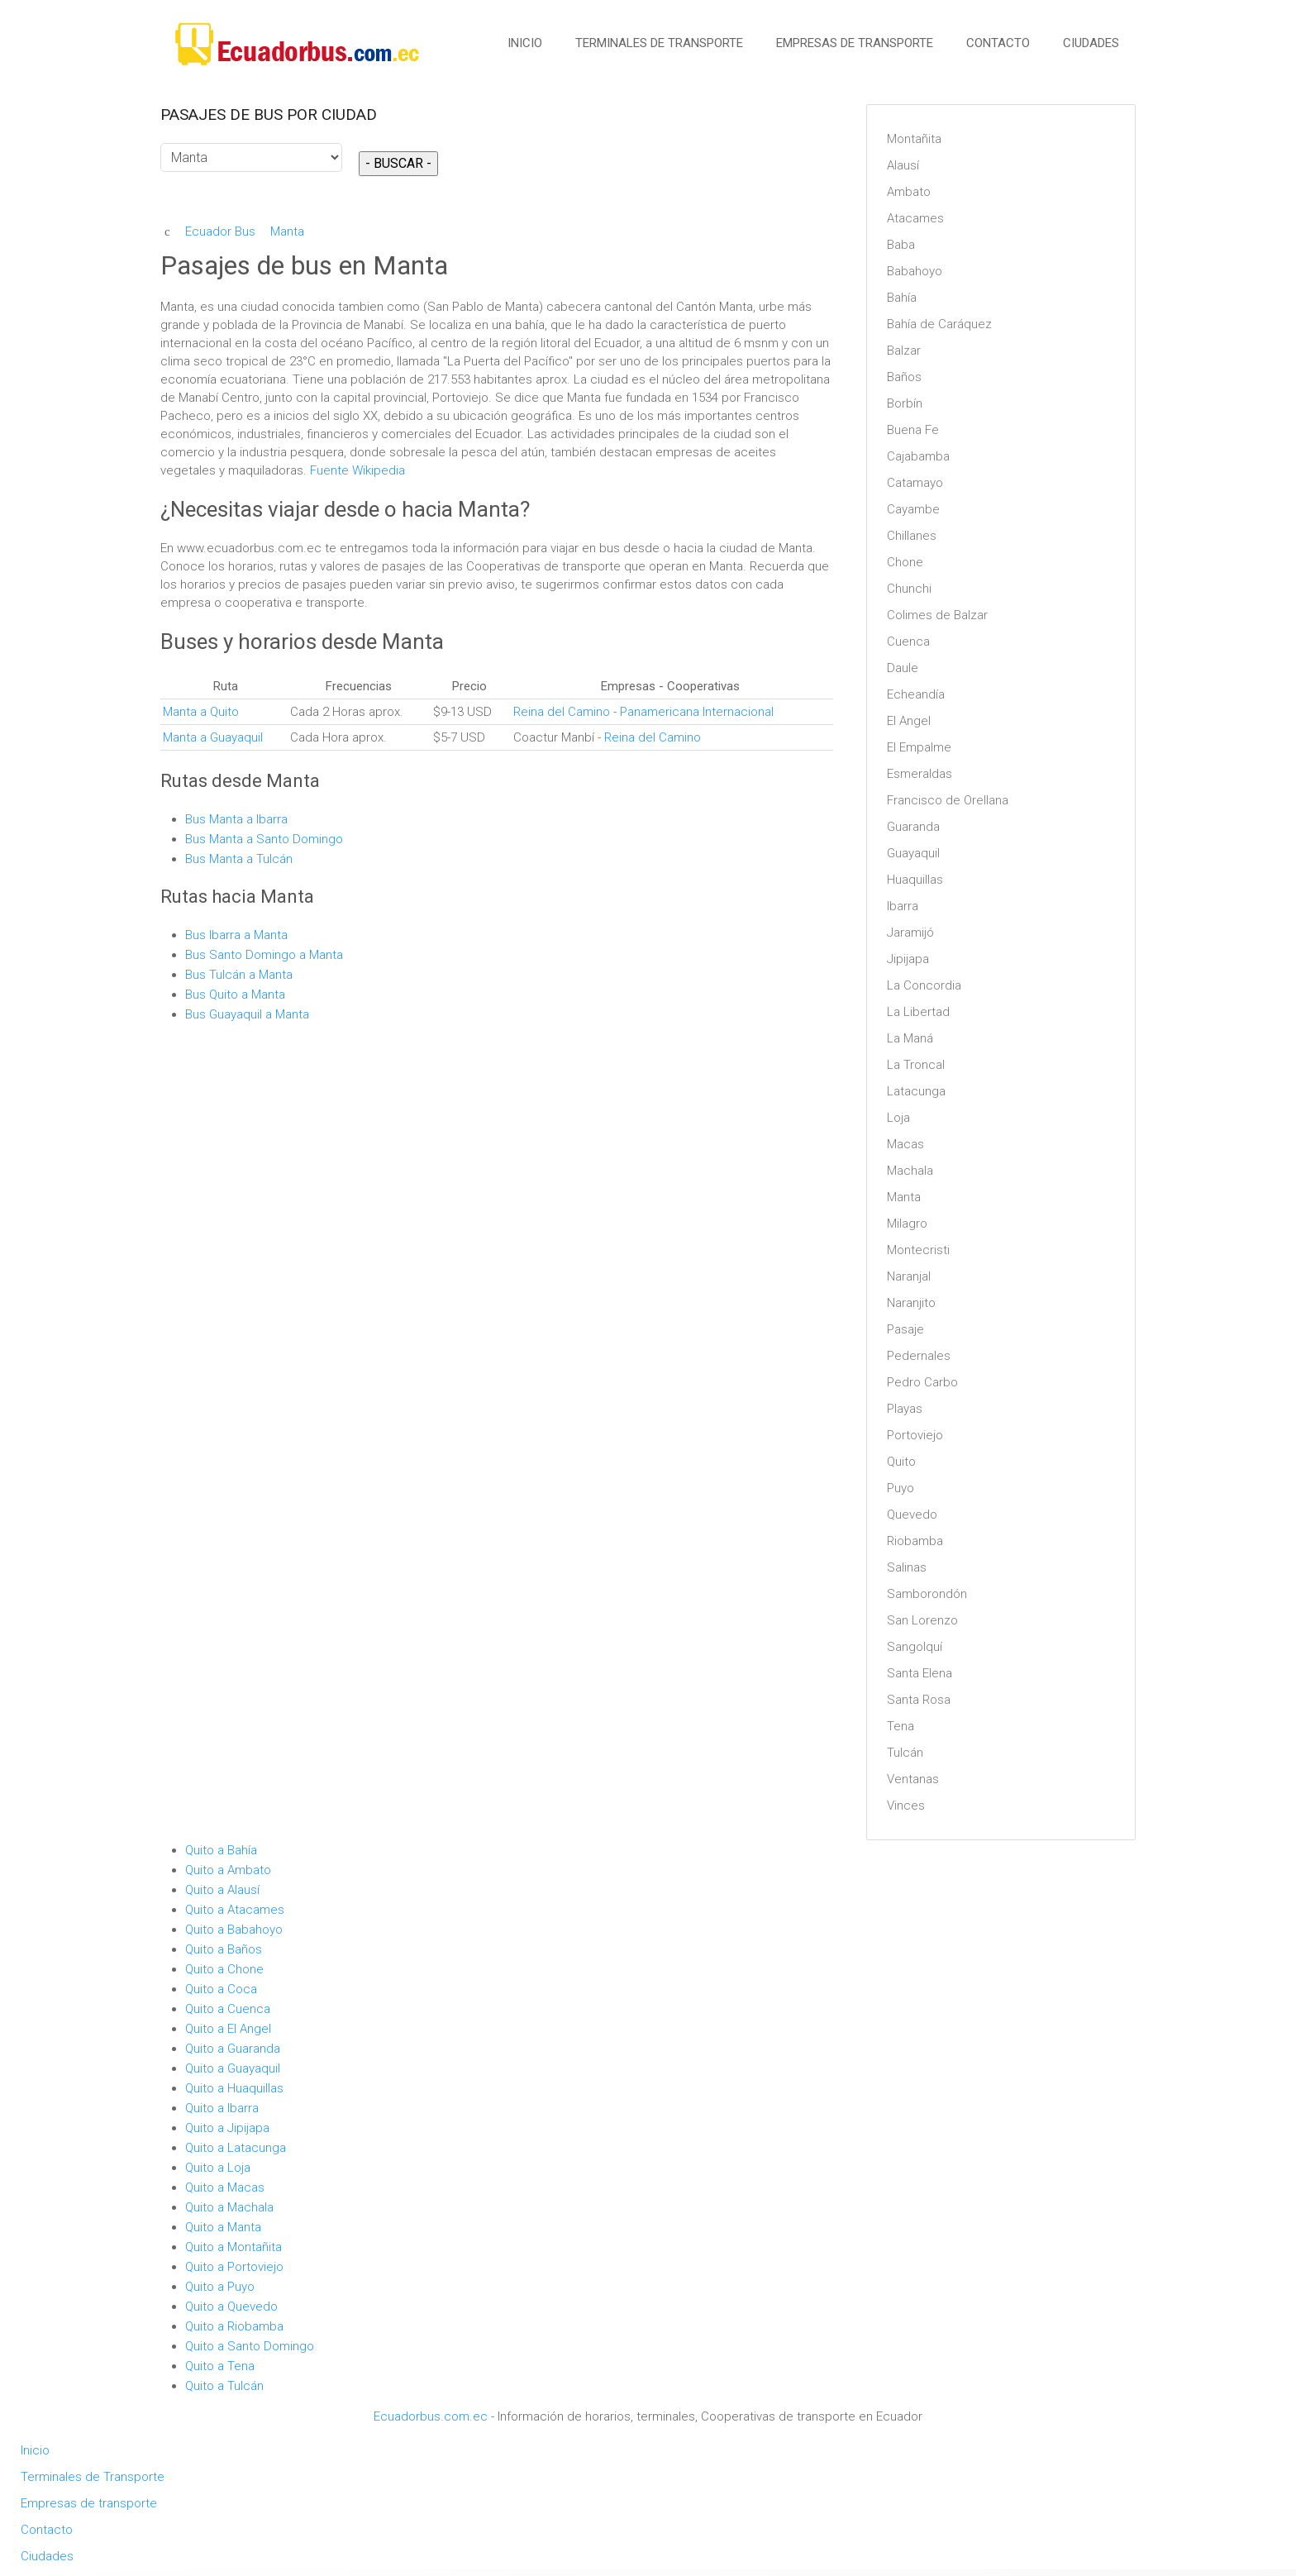 The width and height of the screenshot is (1296, 2576). Describe the element at coordinates (947, 800) in the screenshot. I see `Francisco de Orellana` at that location.